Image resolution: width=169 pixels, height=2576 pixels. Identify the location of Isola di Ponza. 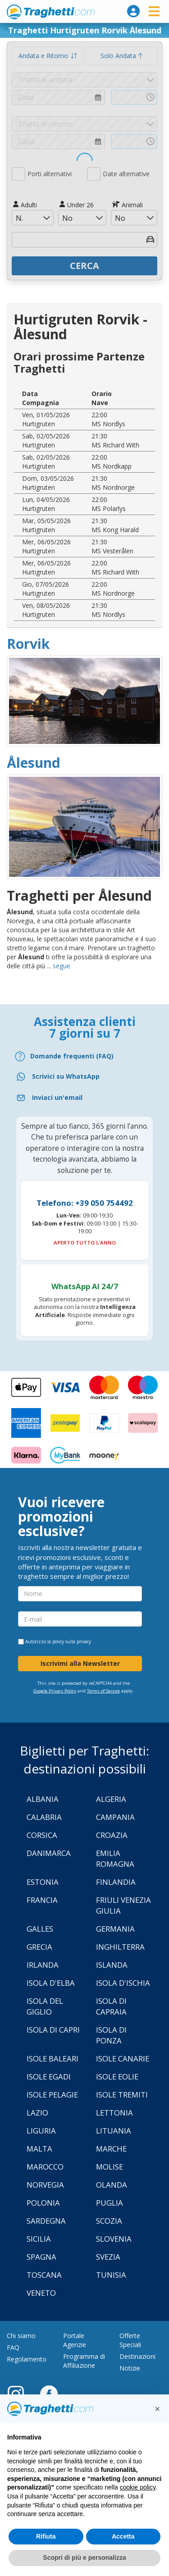
(111, 2035).